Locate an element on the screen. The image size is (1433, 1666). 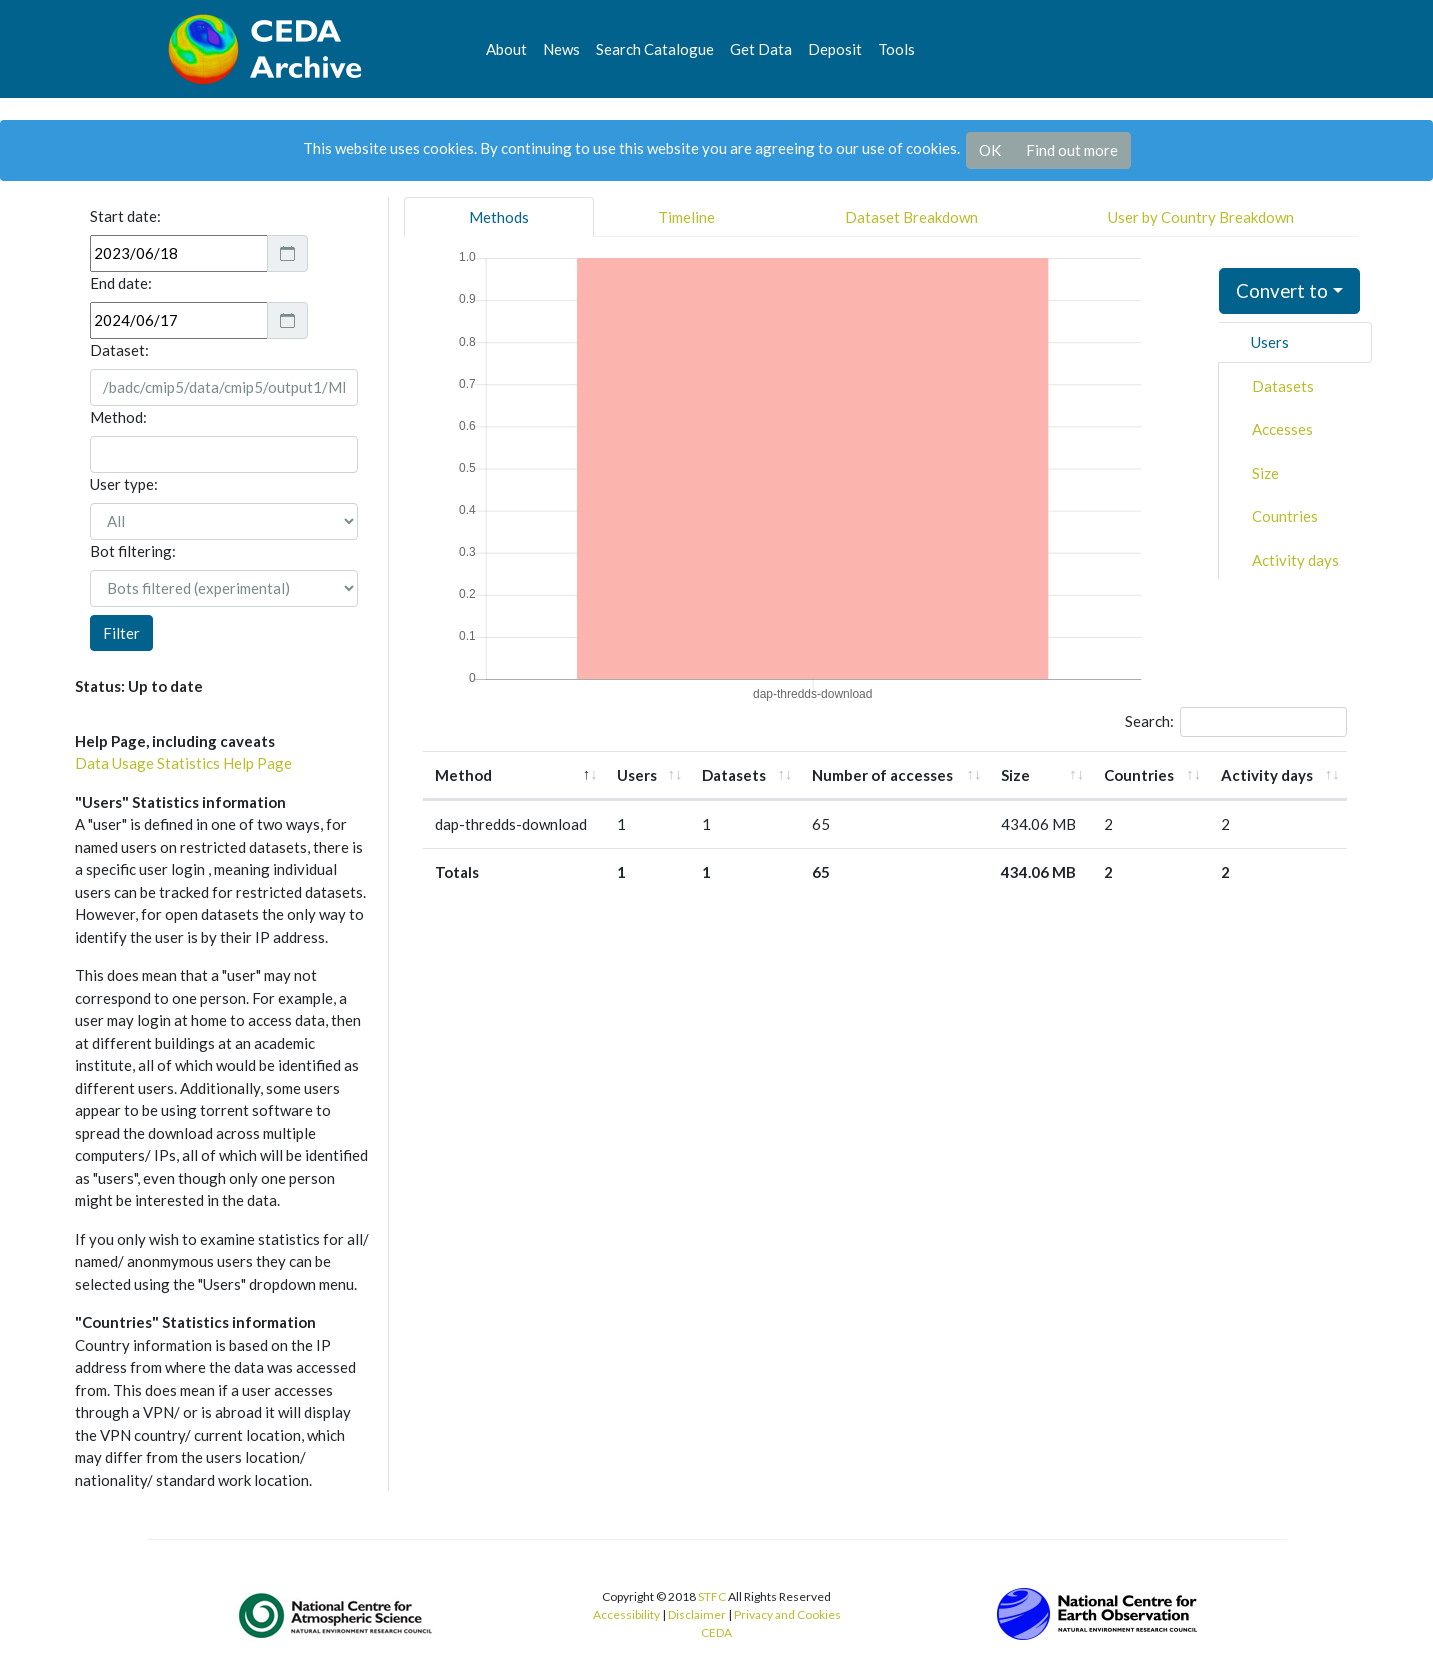
Datasets [Datasets: activate to sort column ascending] is located at coordinates (734, 775).